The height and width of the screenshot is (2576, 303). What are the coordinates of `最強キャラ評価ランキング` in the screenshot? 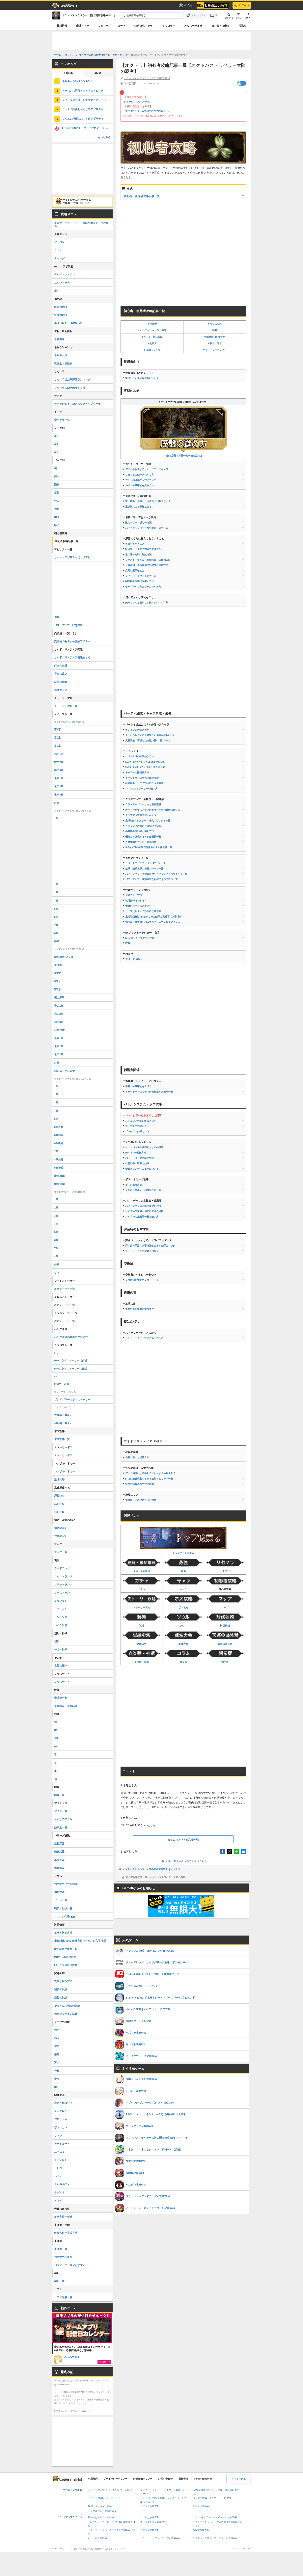 It's located at (77, 81).